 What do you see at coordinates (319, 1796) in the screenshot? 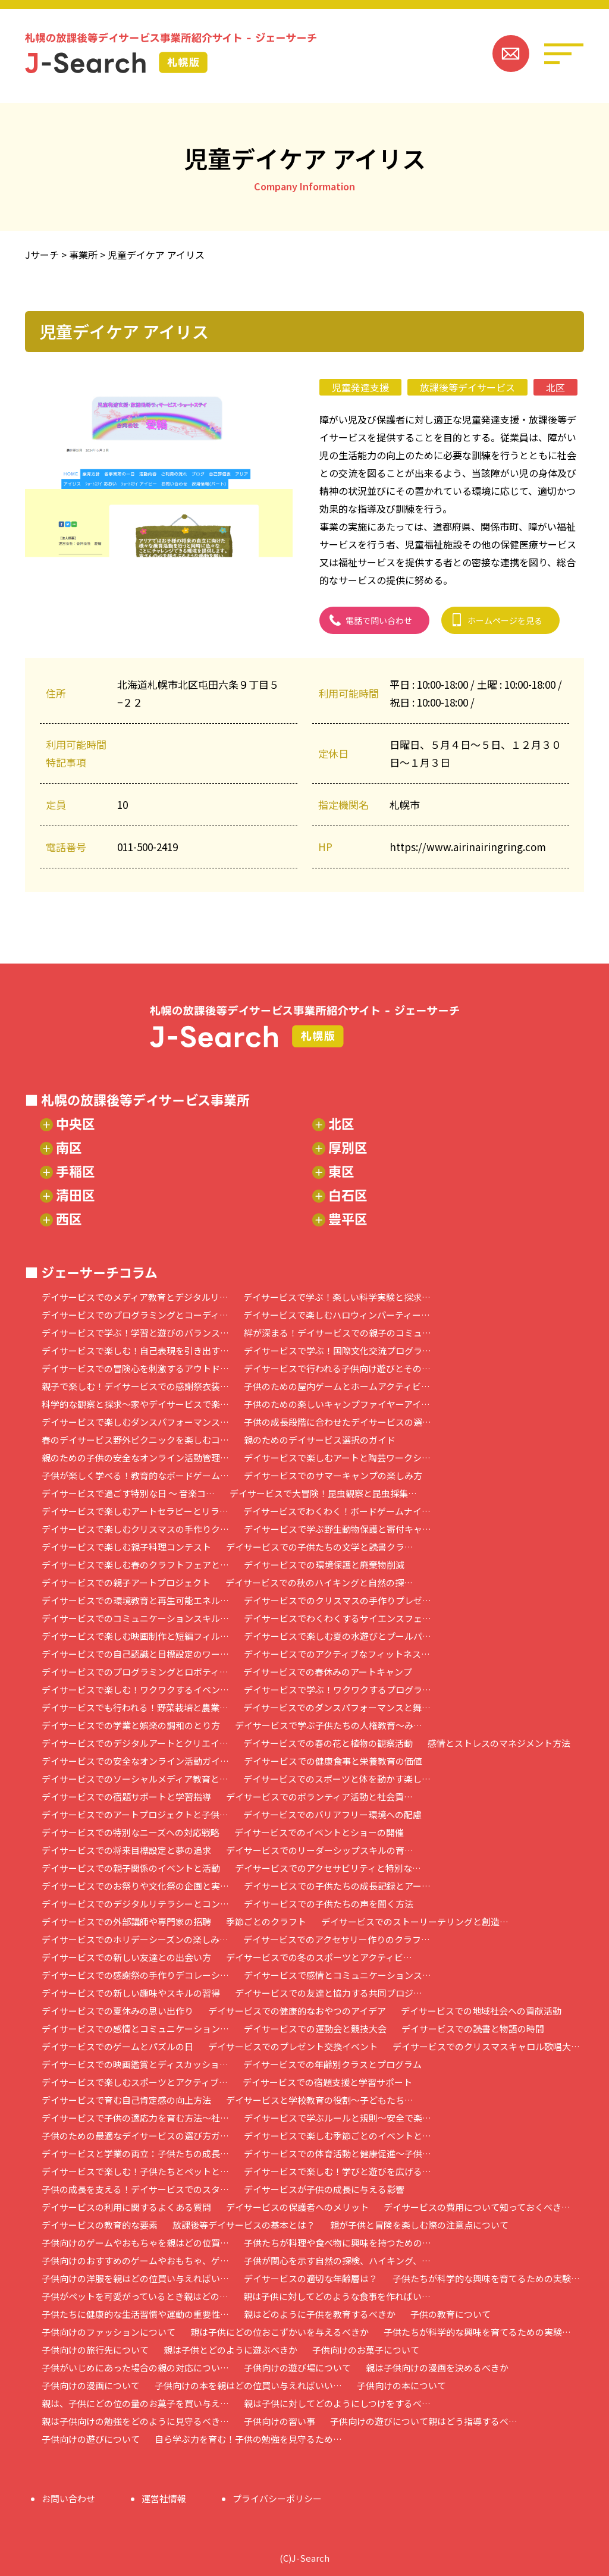
I see `デイサービスでのボランティア活動と社会貢…` at bounding box center [319, 1796].